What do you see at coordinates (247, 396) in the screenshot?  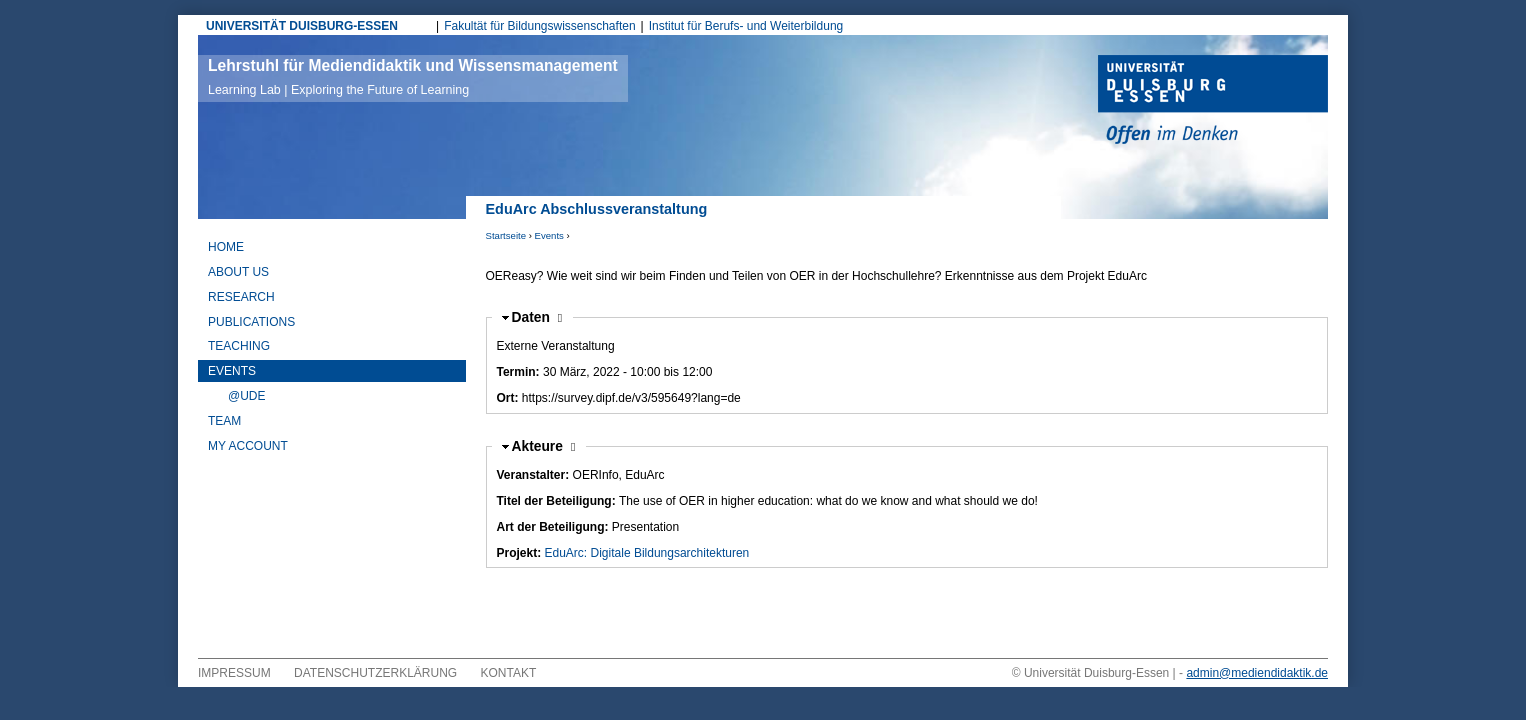 I see `@UDE` at bounding box center [247, 396].